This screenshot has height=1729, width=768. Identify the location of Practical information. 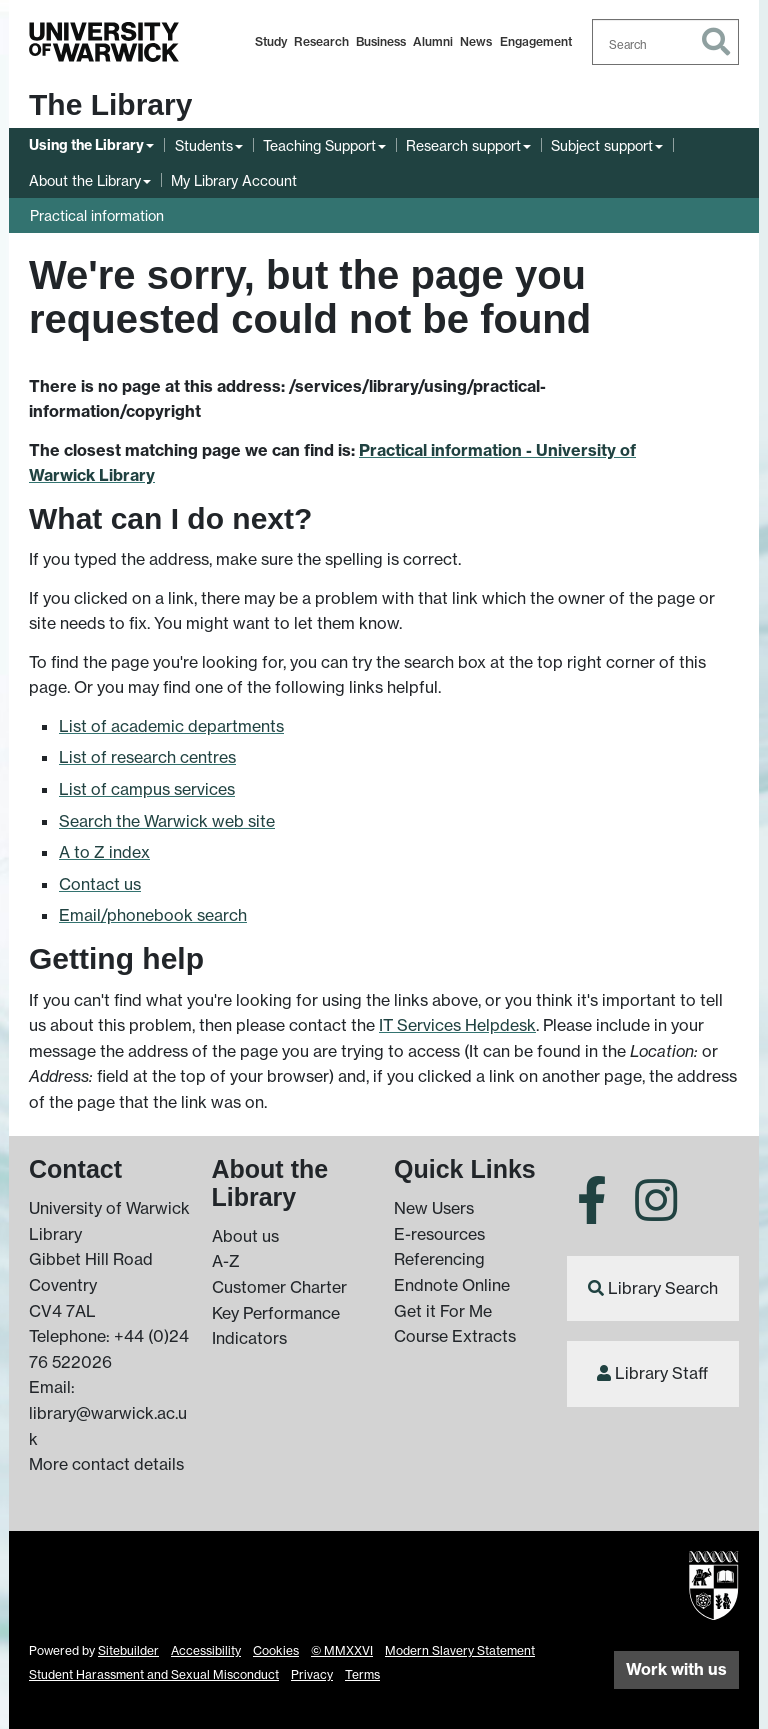
(97, 215).